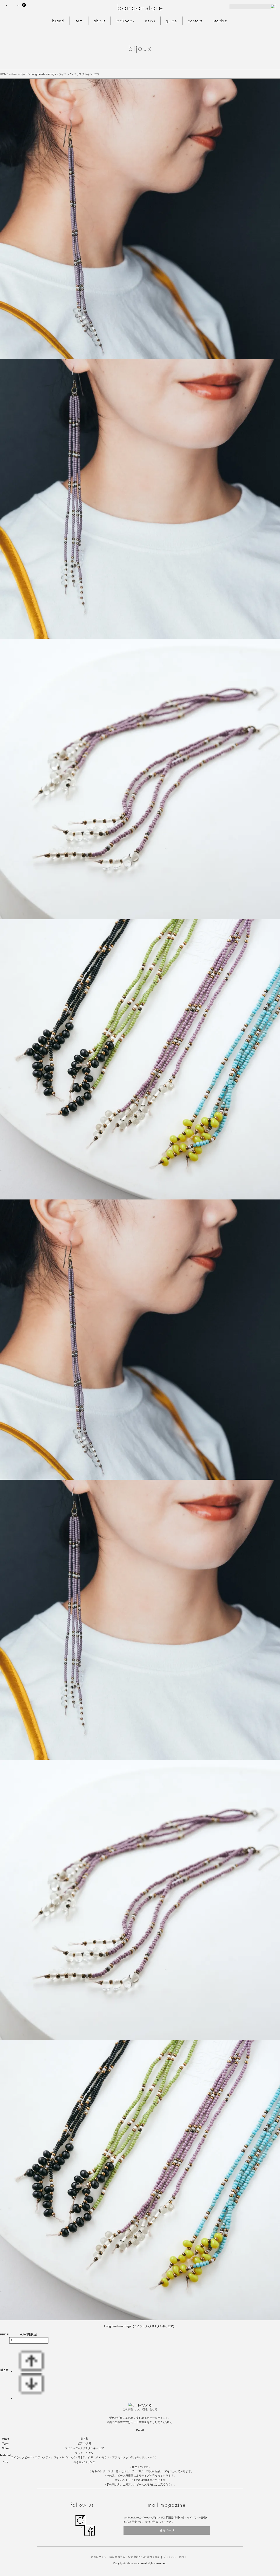 This screenshot has height=2576, width=280. Describe the element at coordinates (220, 21) in the screenshot. I see `stockist` at that location.